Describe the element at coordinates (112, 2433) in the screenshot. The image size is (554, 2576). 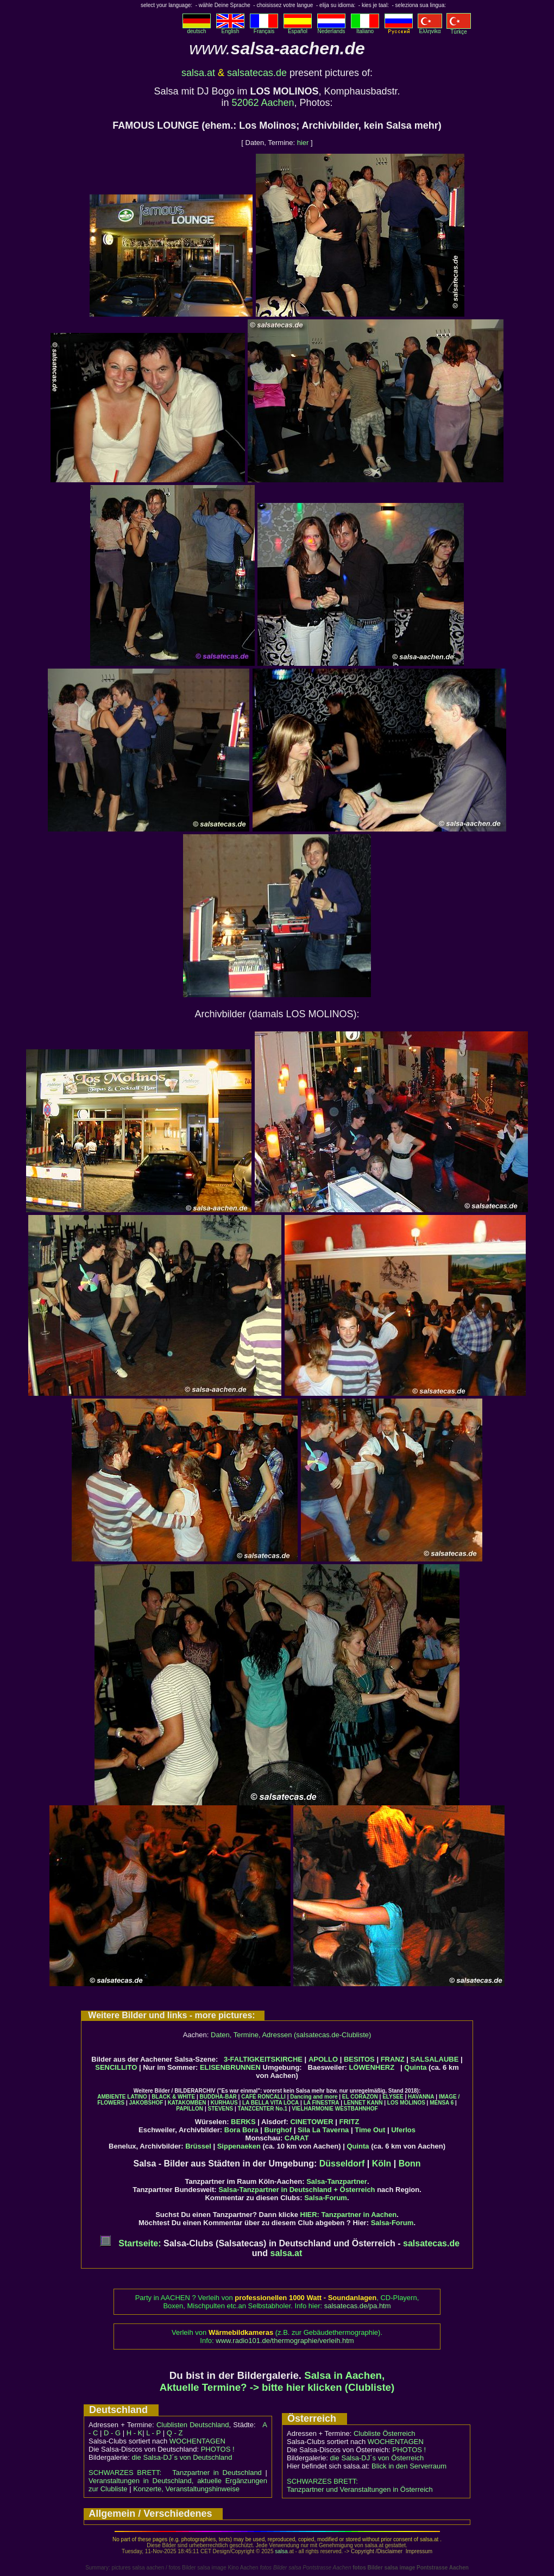
I see `D - G` at that location.